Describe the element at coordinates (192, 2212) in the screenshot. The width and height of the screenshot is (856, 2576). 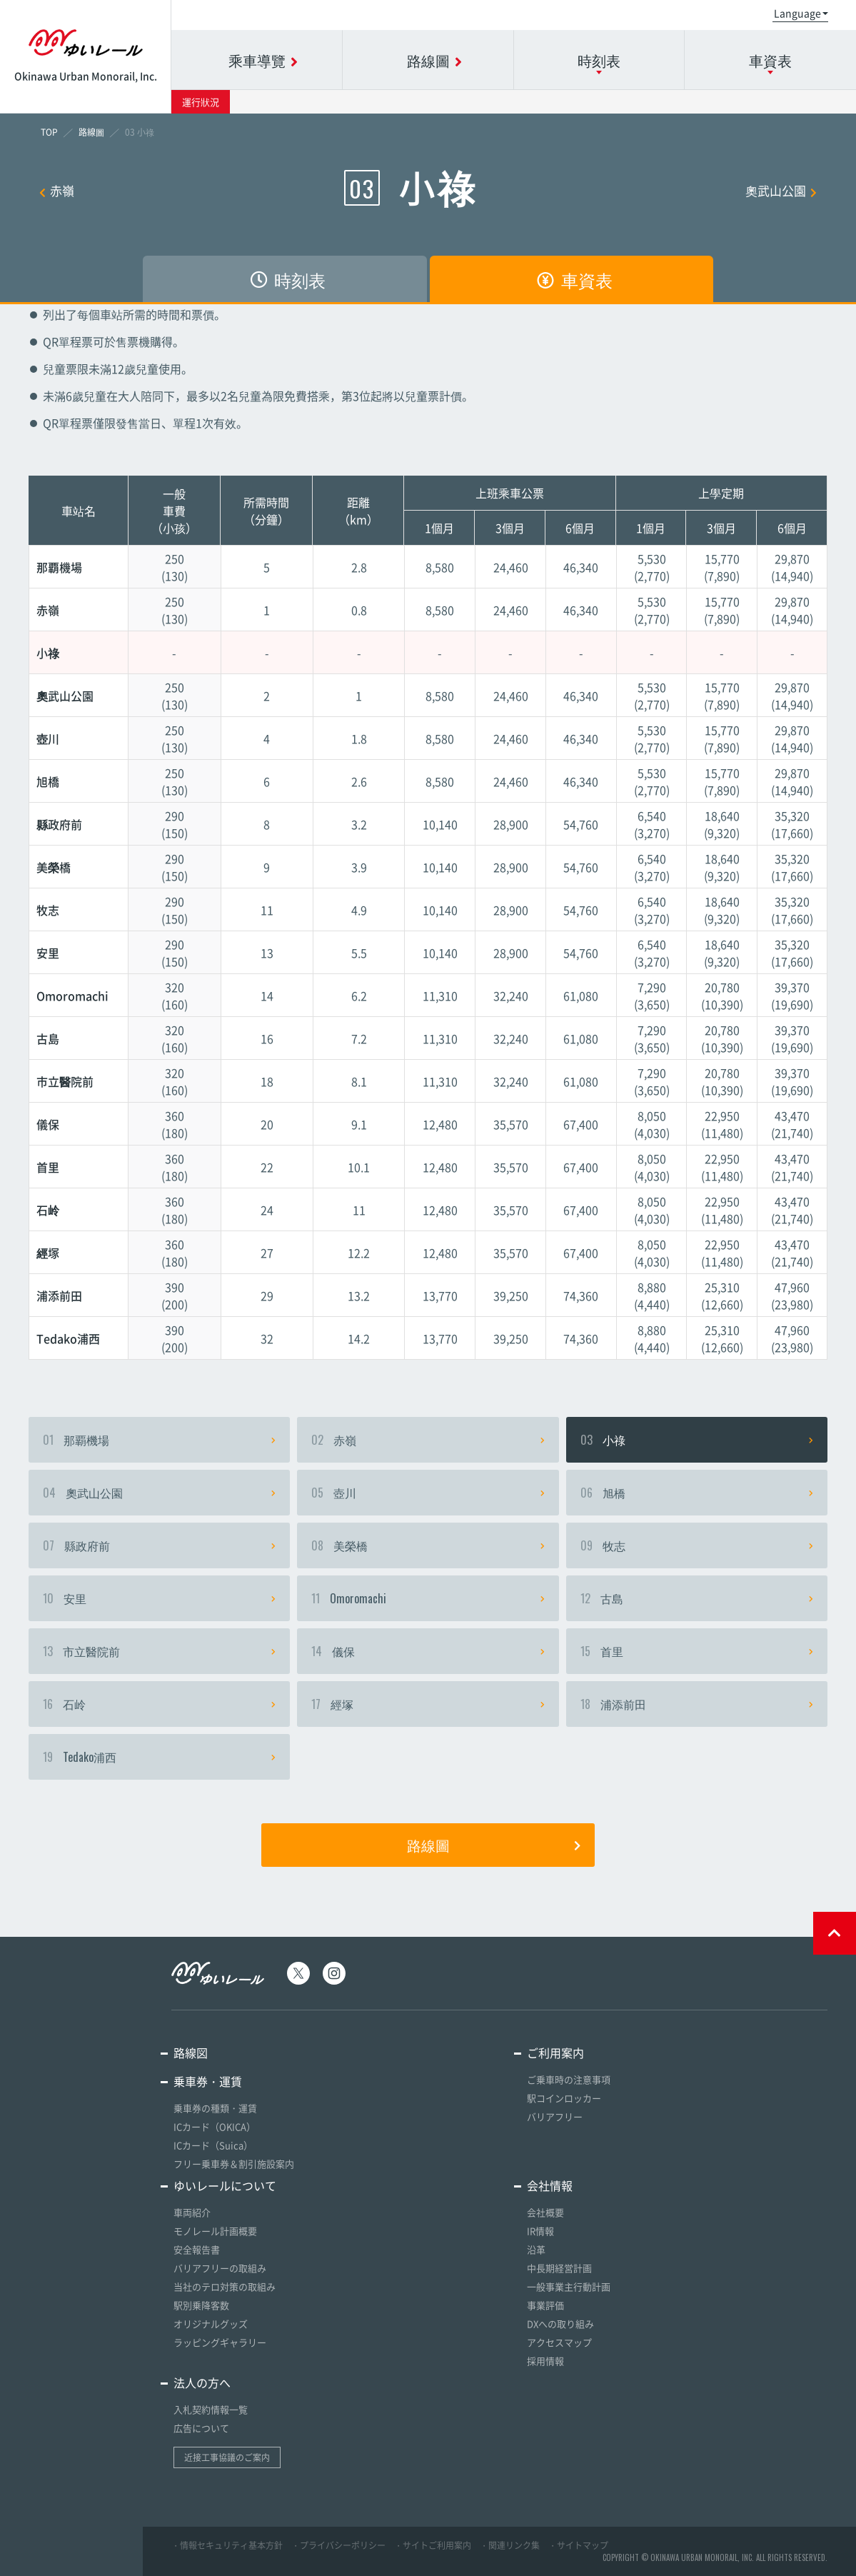
I see `車両紹介` at that location.